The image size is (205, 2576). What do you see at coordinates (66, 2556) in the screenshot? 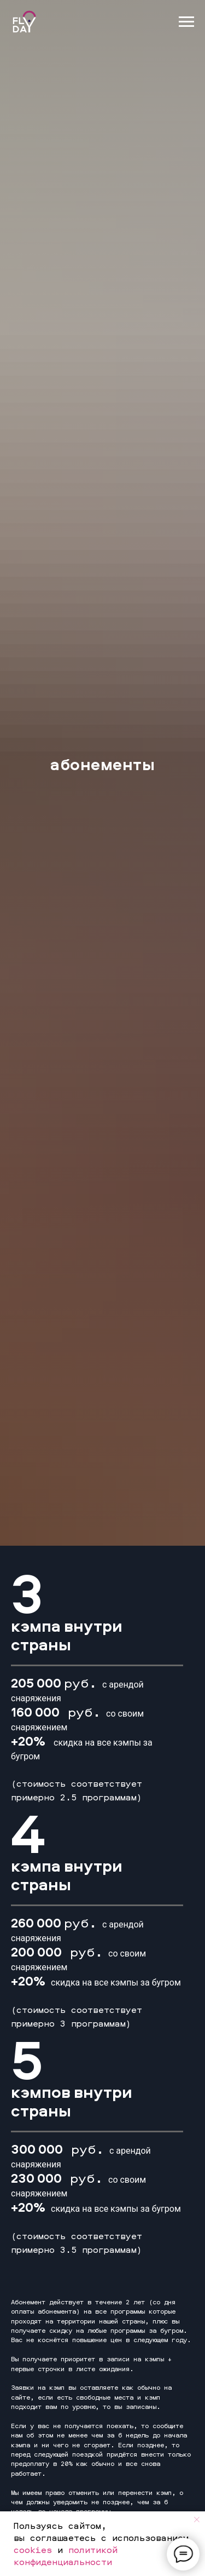
I see `политикой конфиденциальности` at bounding box center [66, 2556].